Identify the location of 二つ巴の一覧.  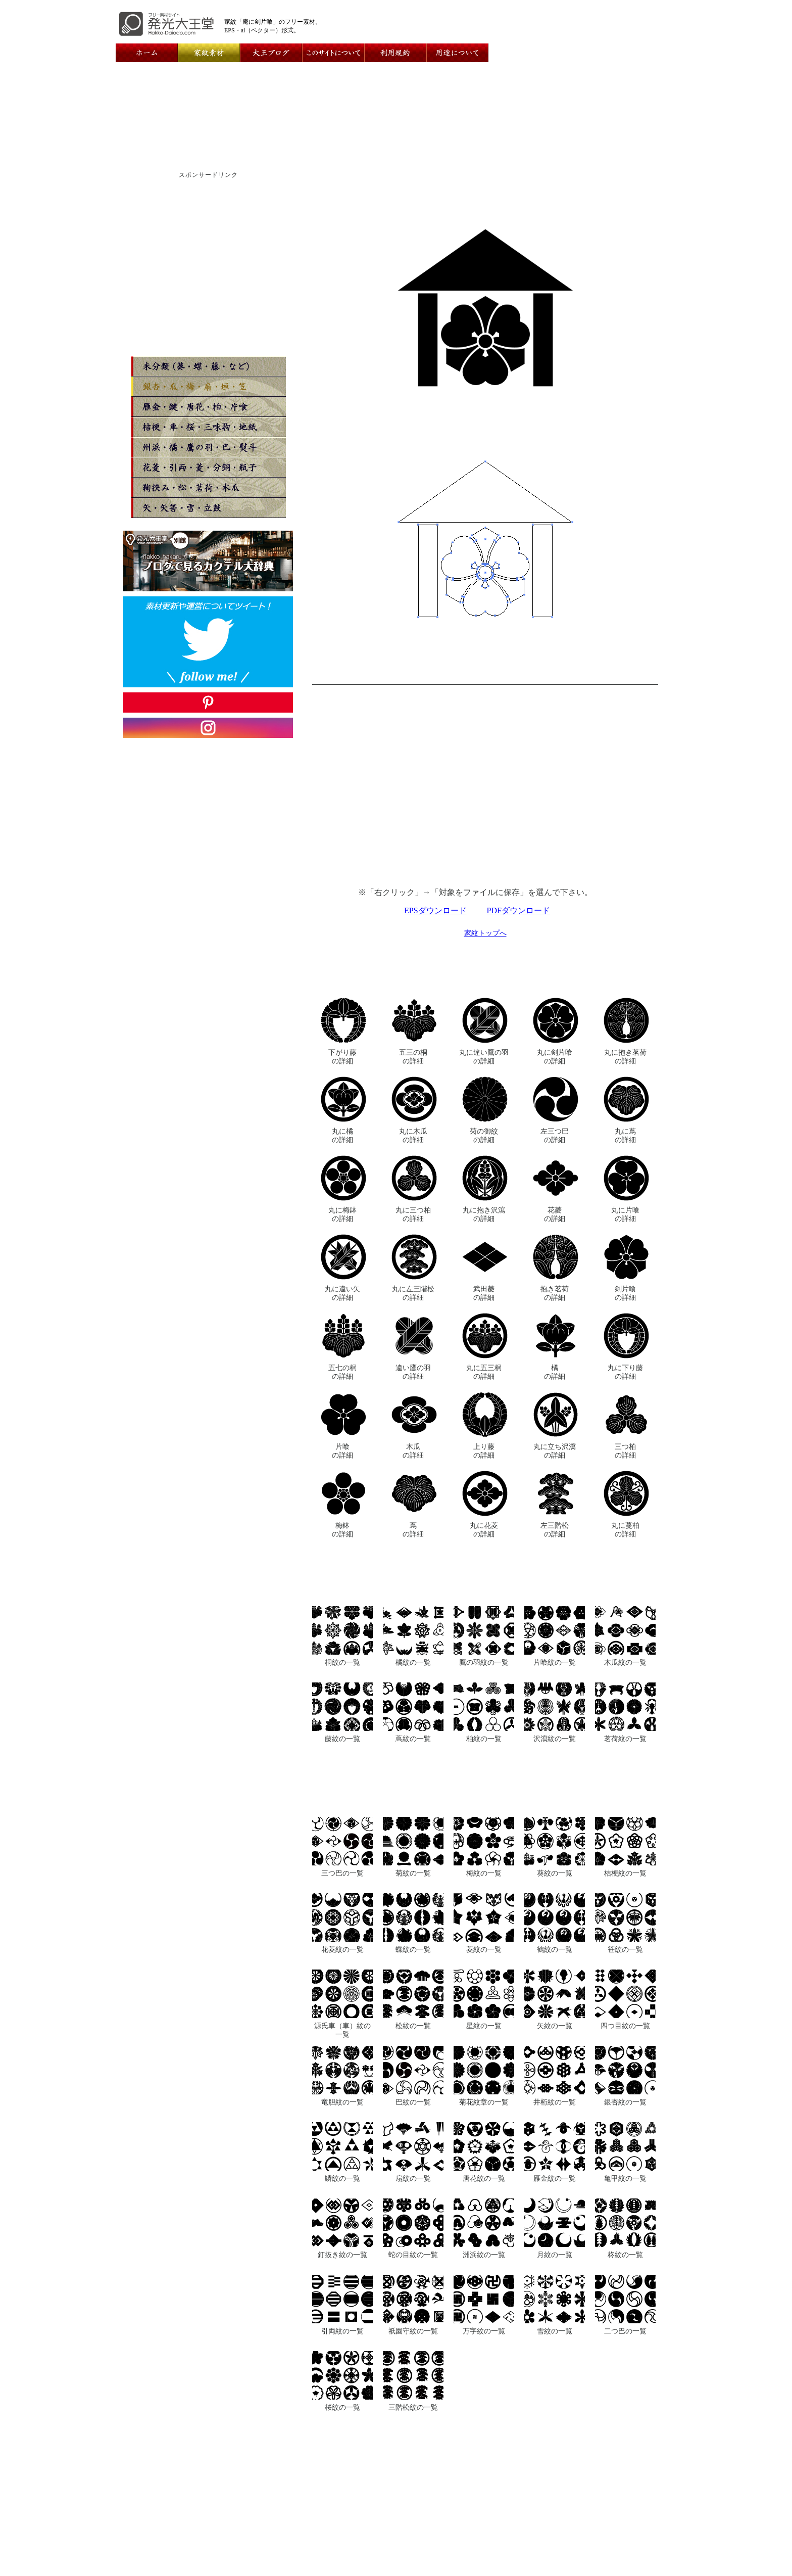
(625, 2331).